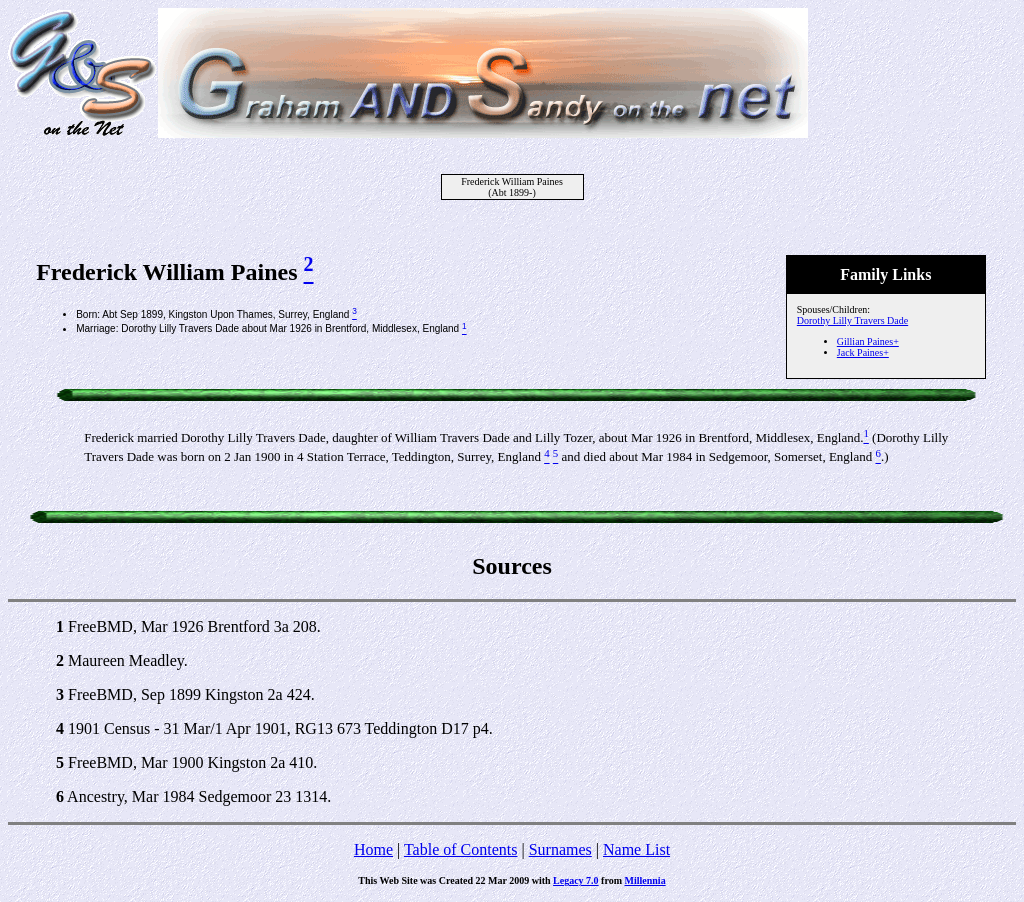 This screenshot has height=902, width=1024. What do you see at coordinates (576, 880) in the screenshot?
I see `Legacy 7.0` at bounding box center [576, 880].